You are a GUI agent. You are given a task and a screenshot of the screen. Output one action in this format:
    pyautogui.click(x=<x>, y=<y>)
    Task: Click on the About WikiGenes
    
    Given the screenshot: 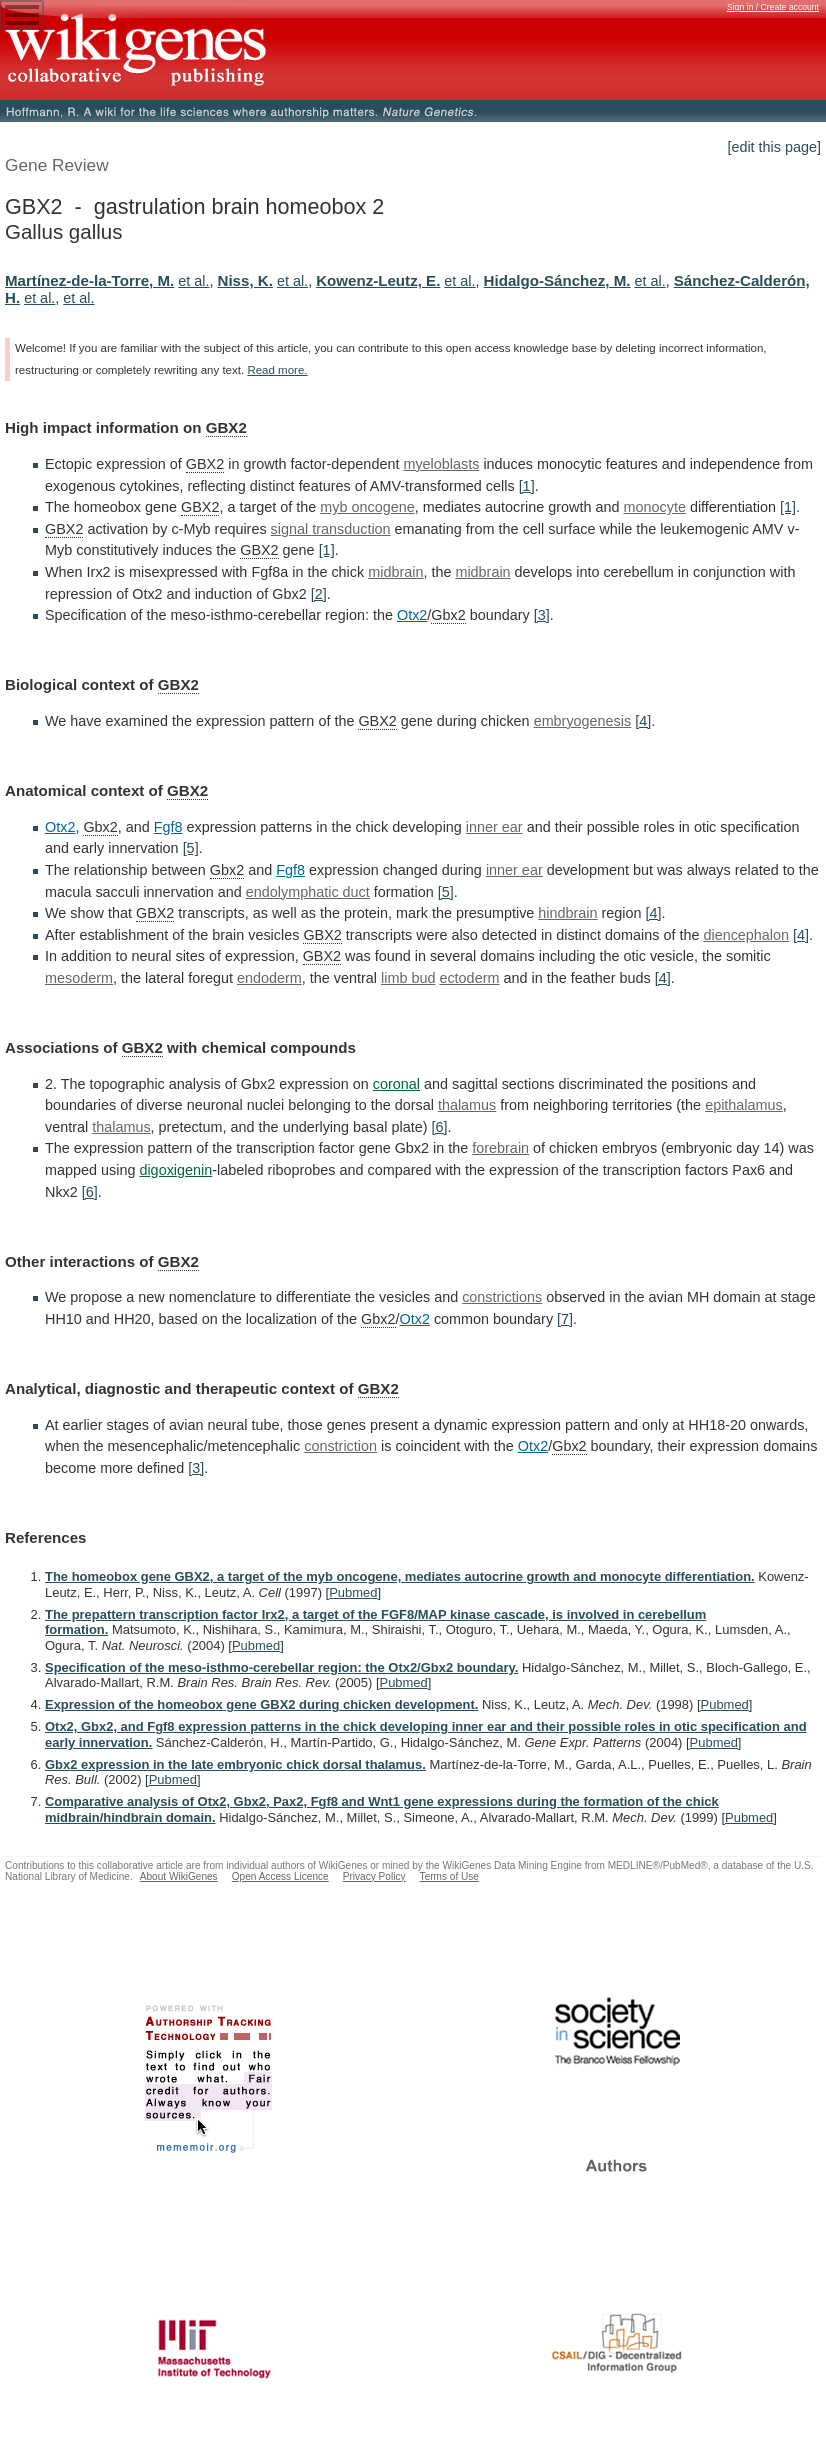 What is the action you would take?
    pyautogui.click(x=179, y=1876)
    